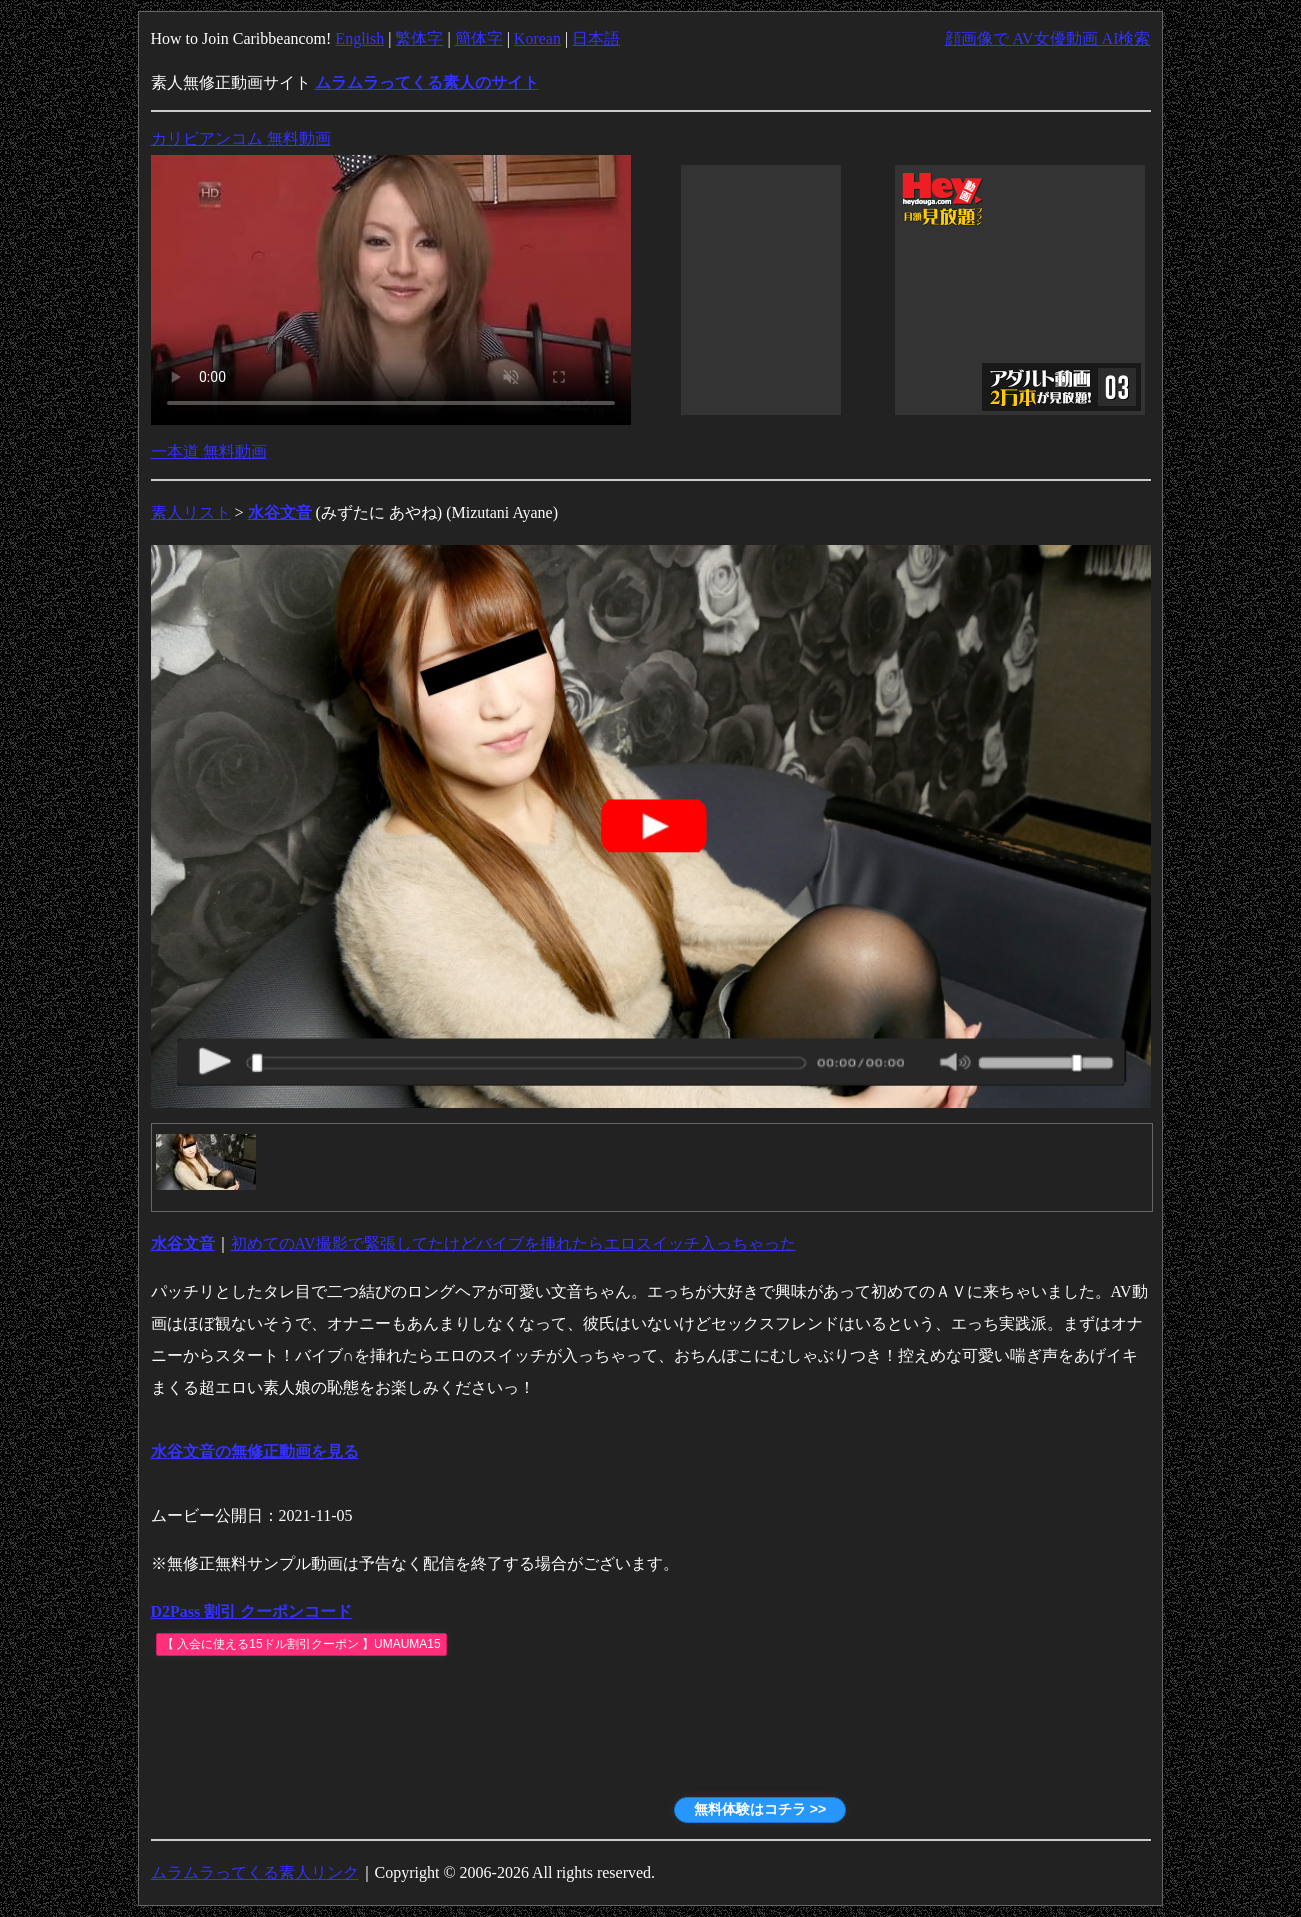  What do you see at coordinates (191, 512) in the screenshot?
I see `素人リスト` at bounding box center [191, 512].